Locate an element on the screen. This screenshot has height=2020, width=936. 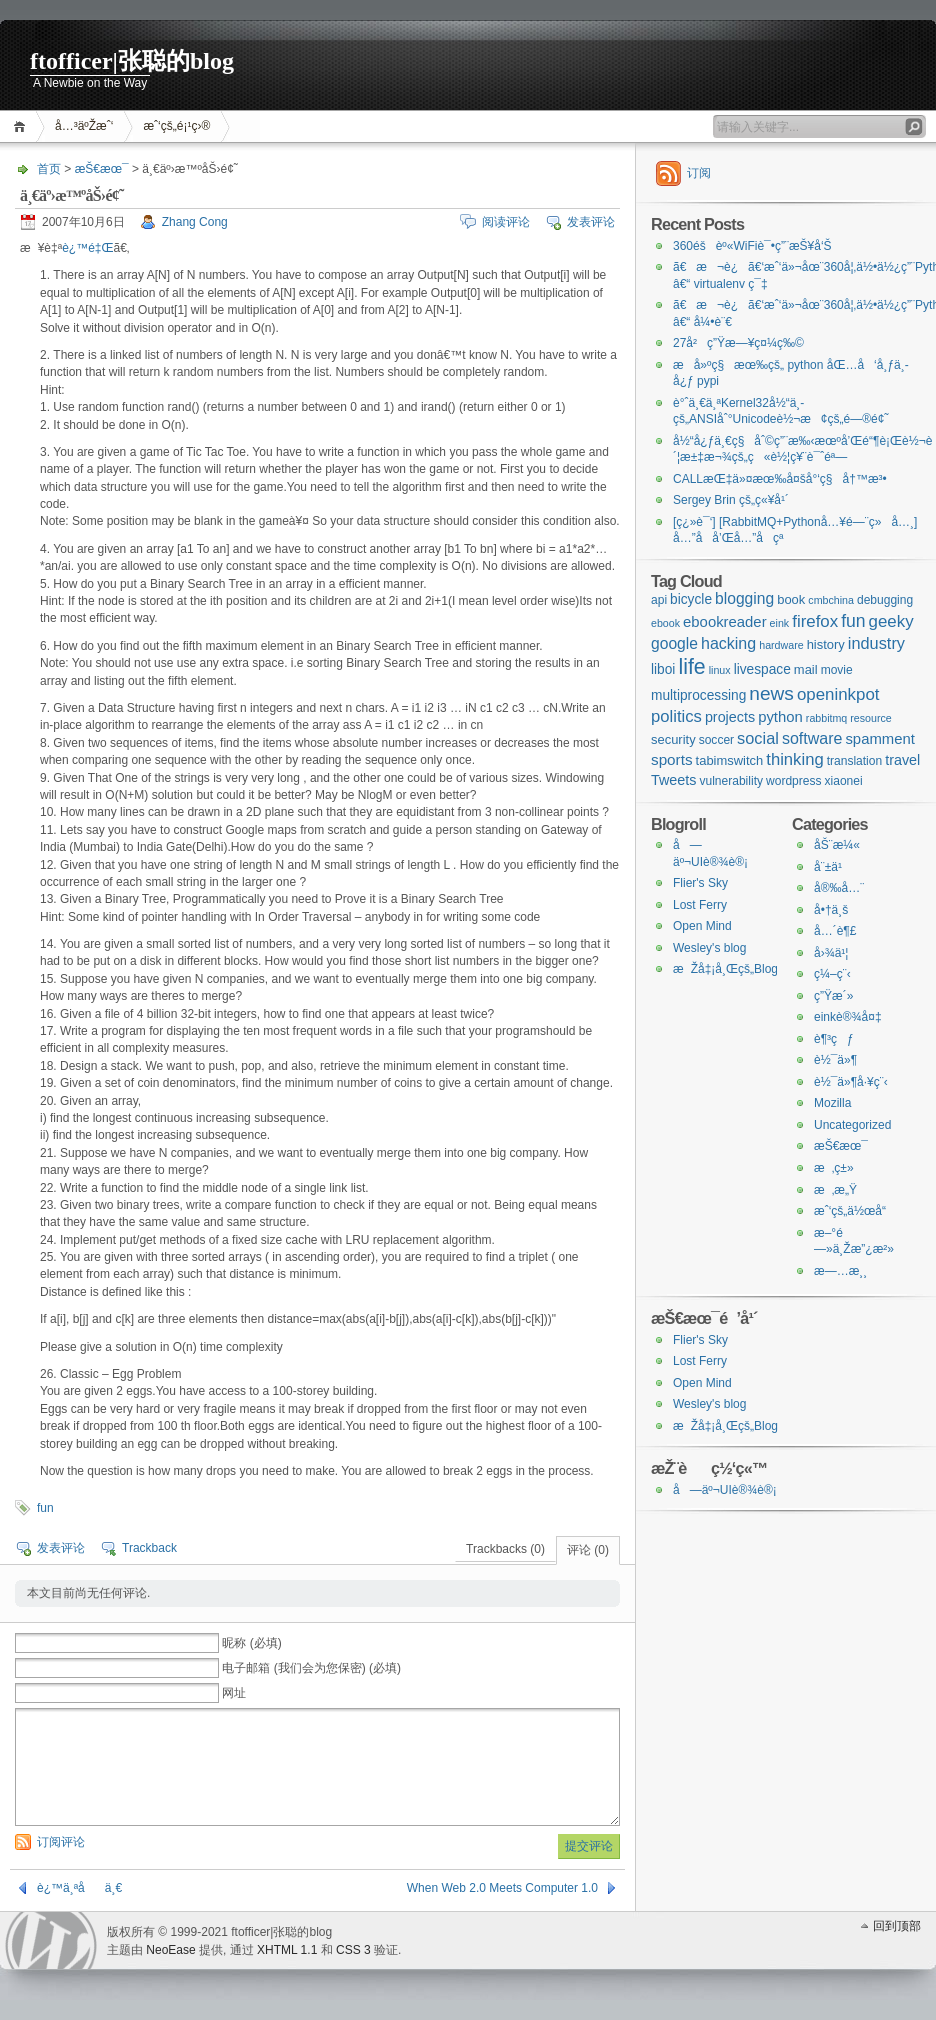
politics [politics (11个项目)] is located at coordinates (676, 716).